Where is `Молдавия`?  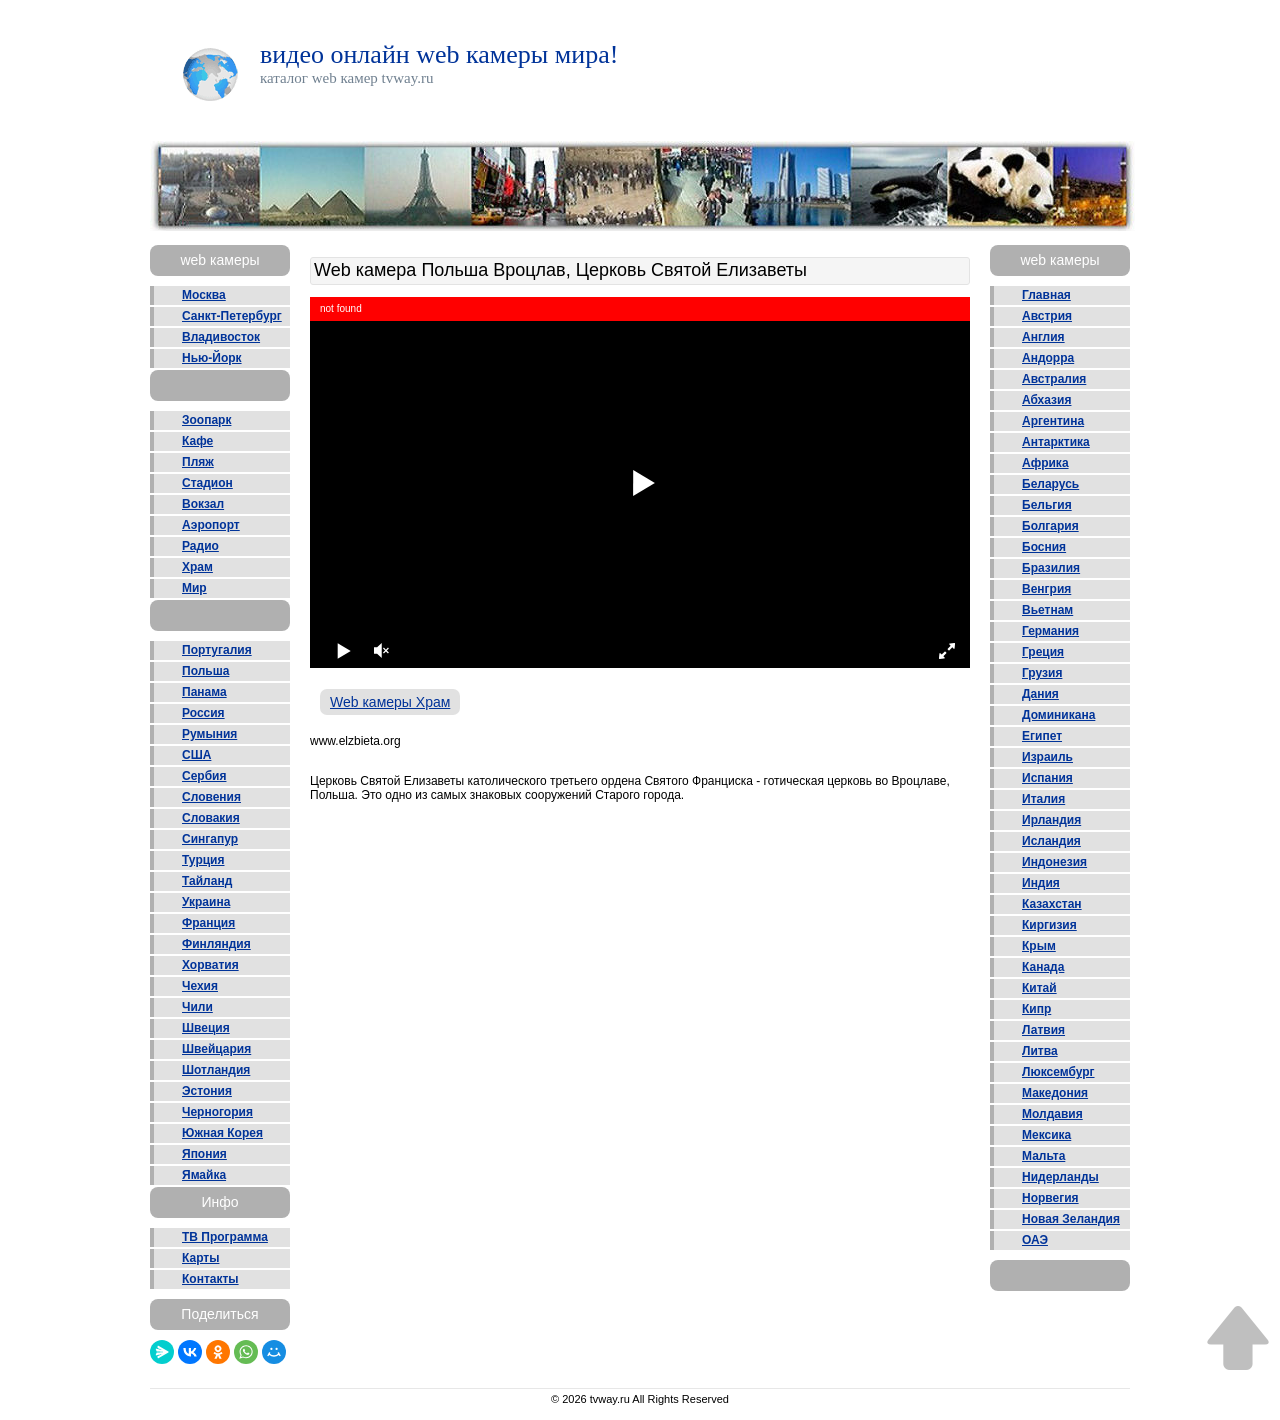 Молдавия is located at coordinates (1052, 1114).